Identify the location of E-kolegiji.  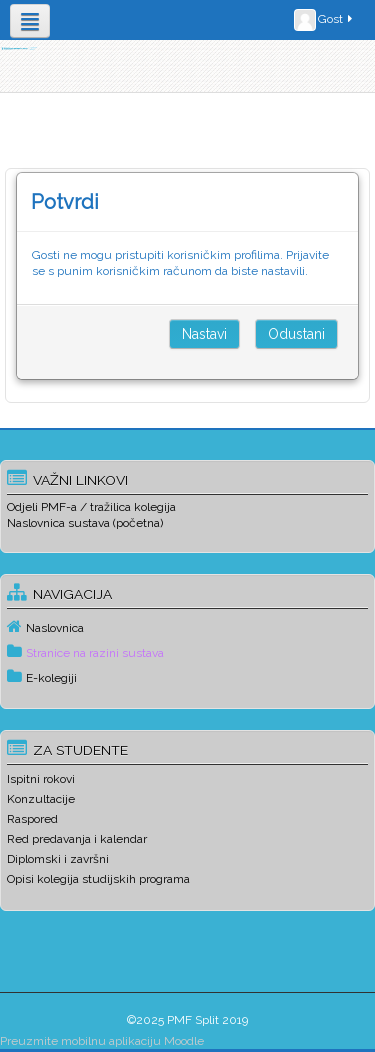
(51, 678).